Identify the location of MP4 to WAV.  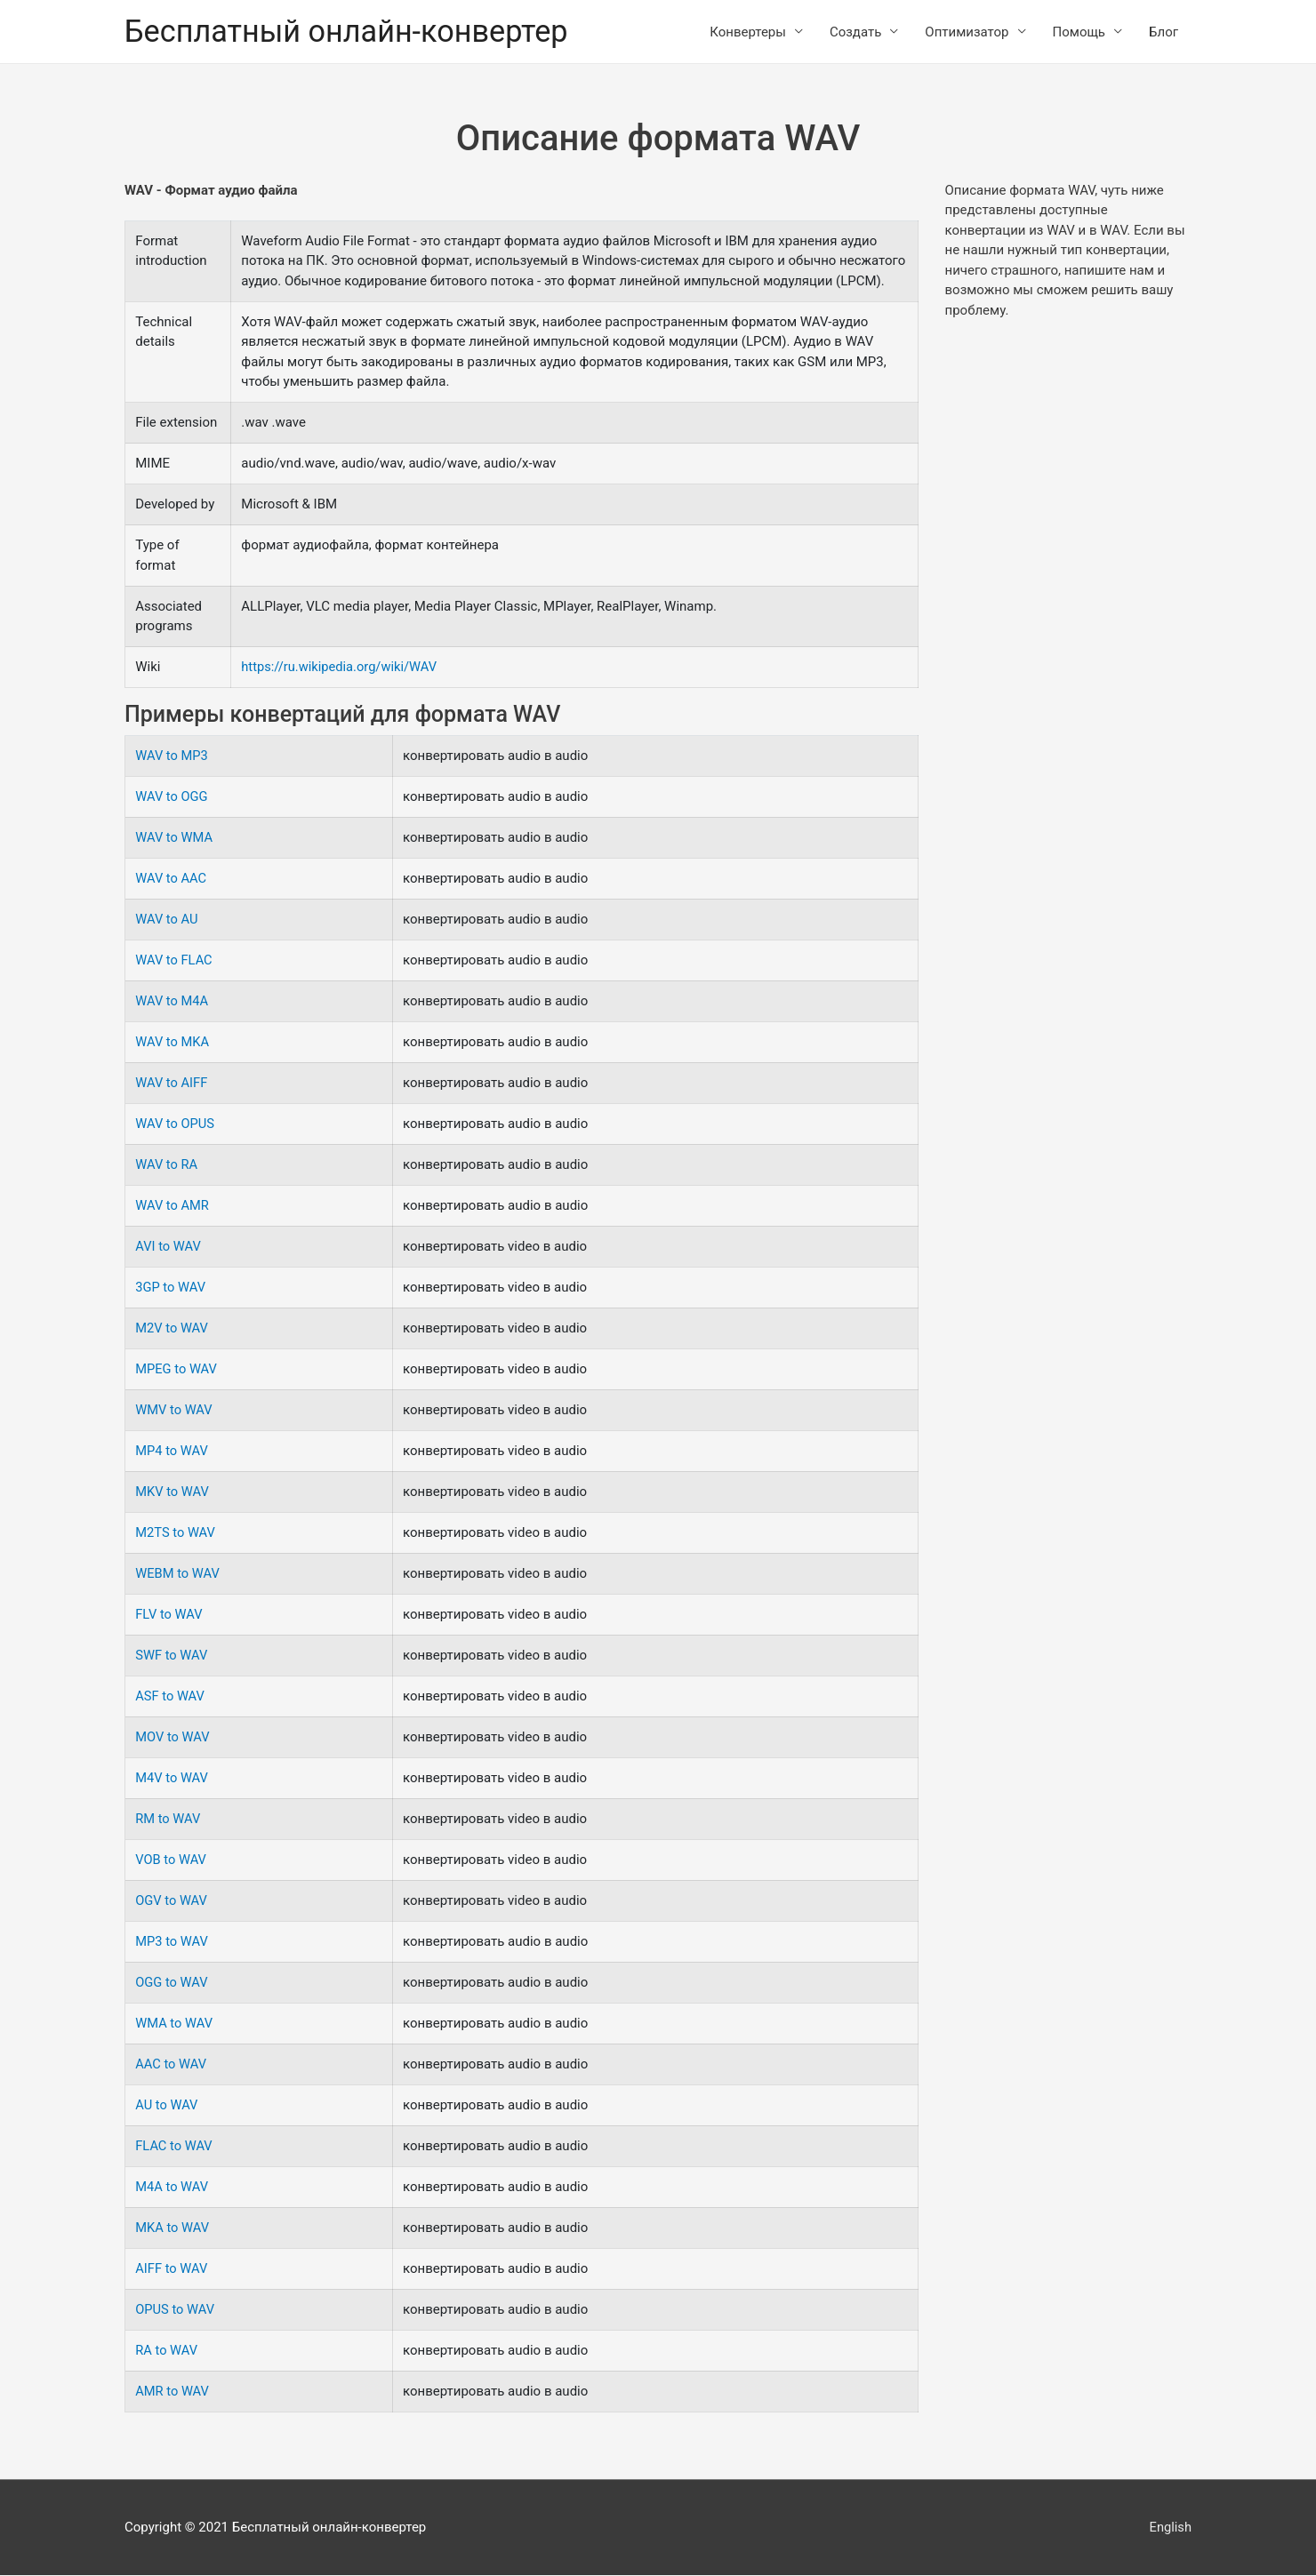
(172, 1452).